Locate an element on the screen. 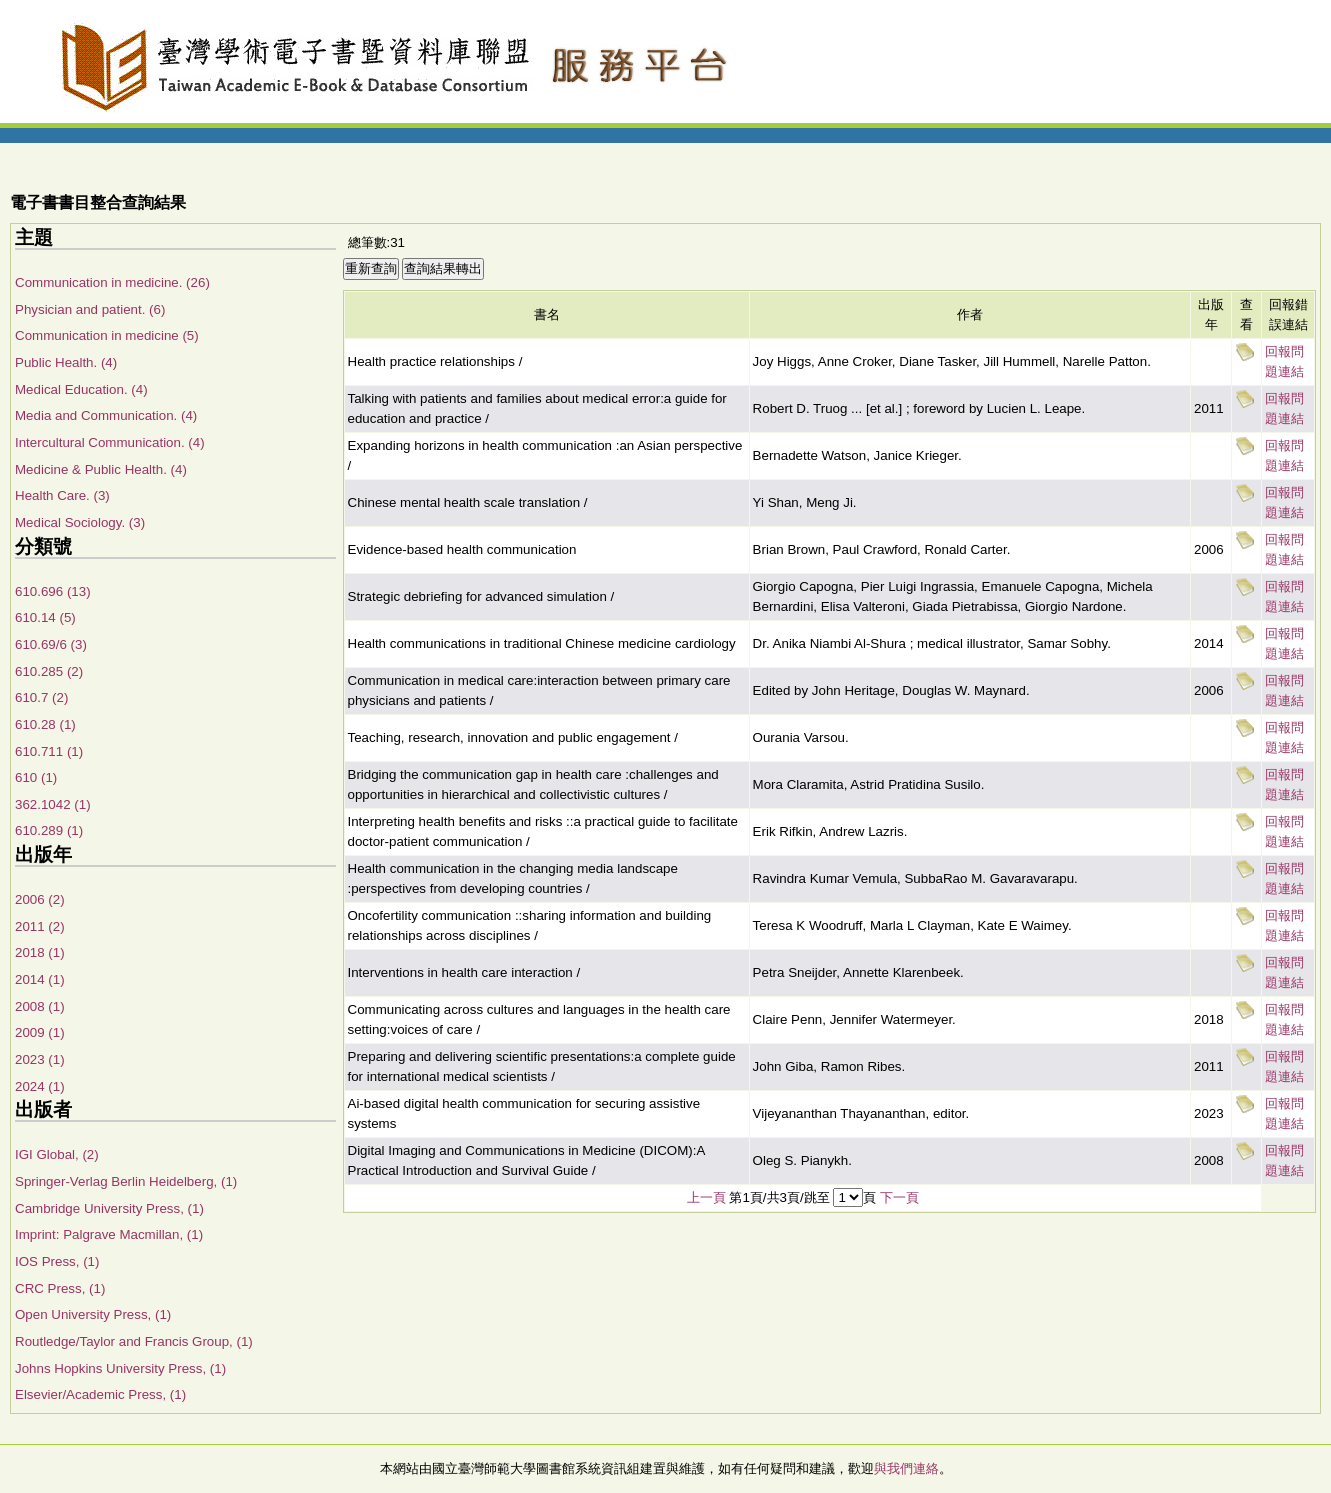 This screenshot has width=1331, height=1493. 2009 (1) is located at coordinates (40, 1032).